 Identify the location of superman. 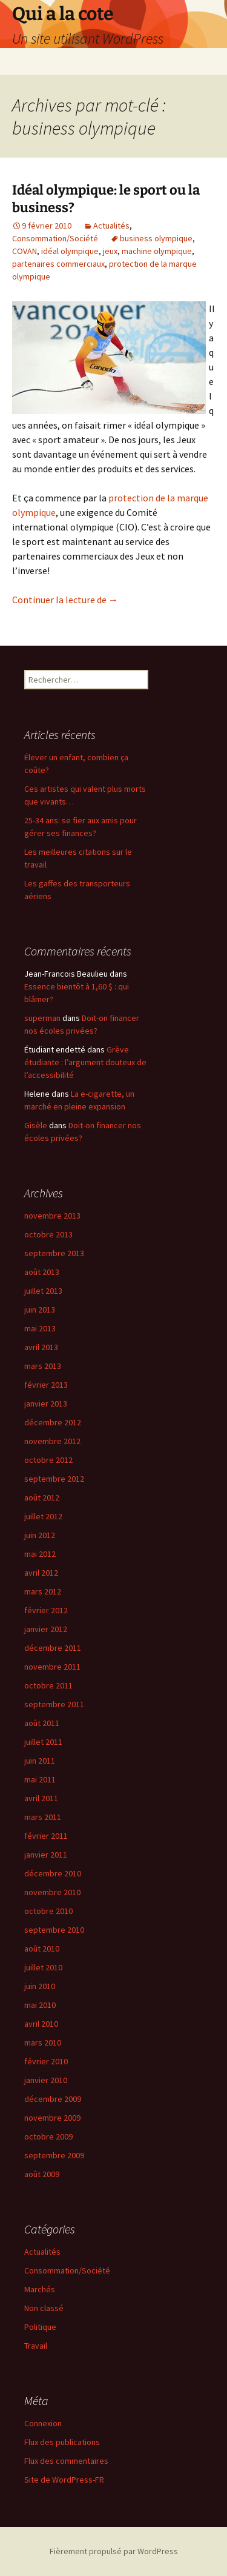
(42, 1017).